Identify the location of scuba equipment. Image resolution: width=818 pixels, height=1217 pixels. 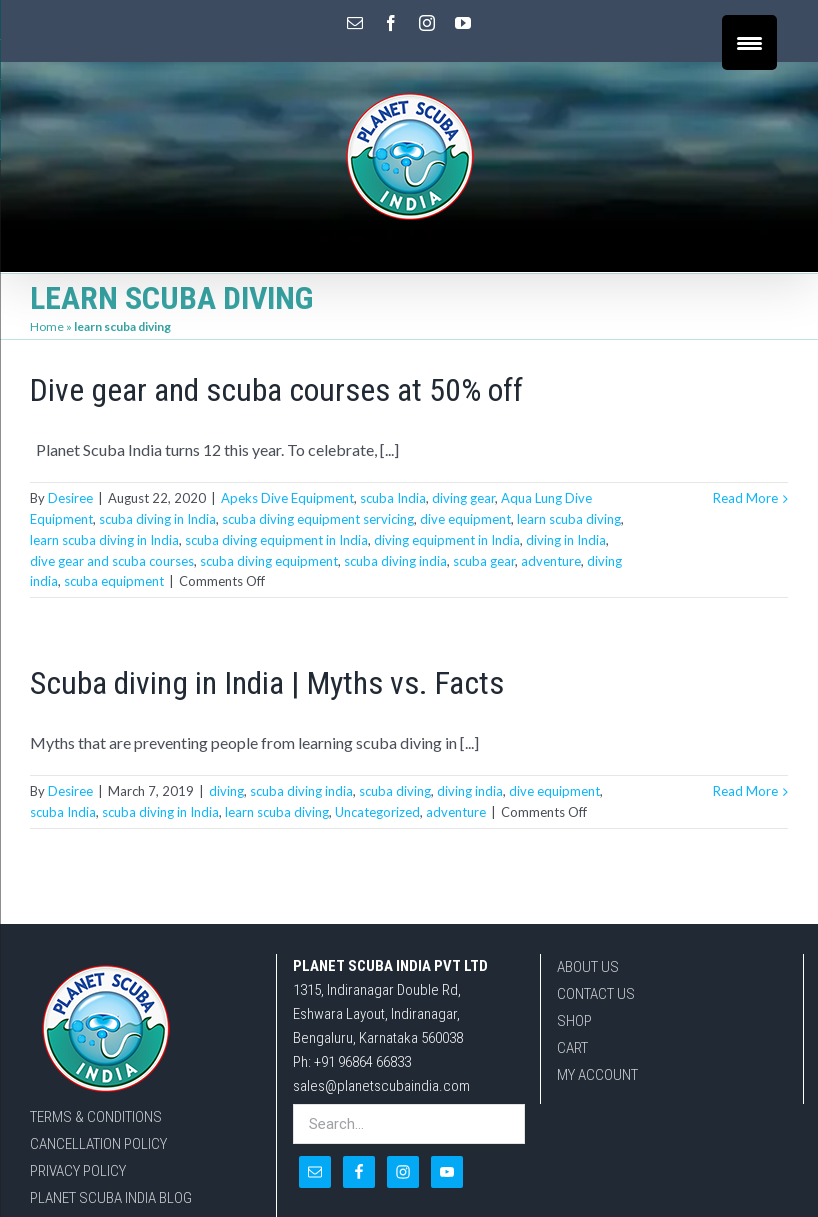
(114, 581).